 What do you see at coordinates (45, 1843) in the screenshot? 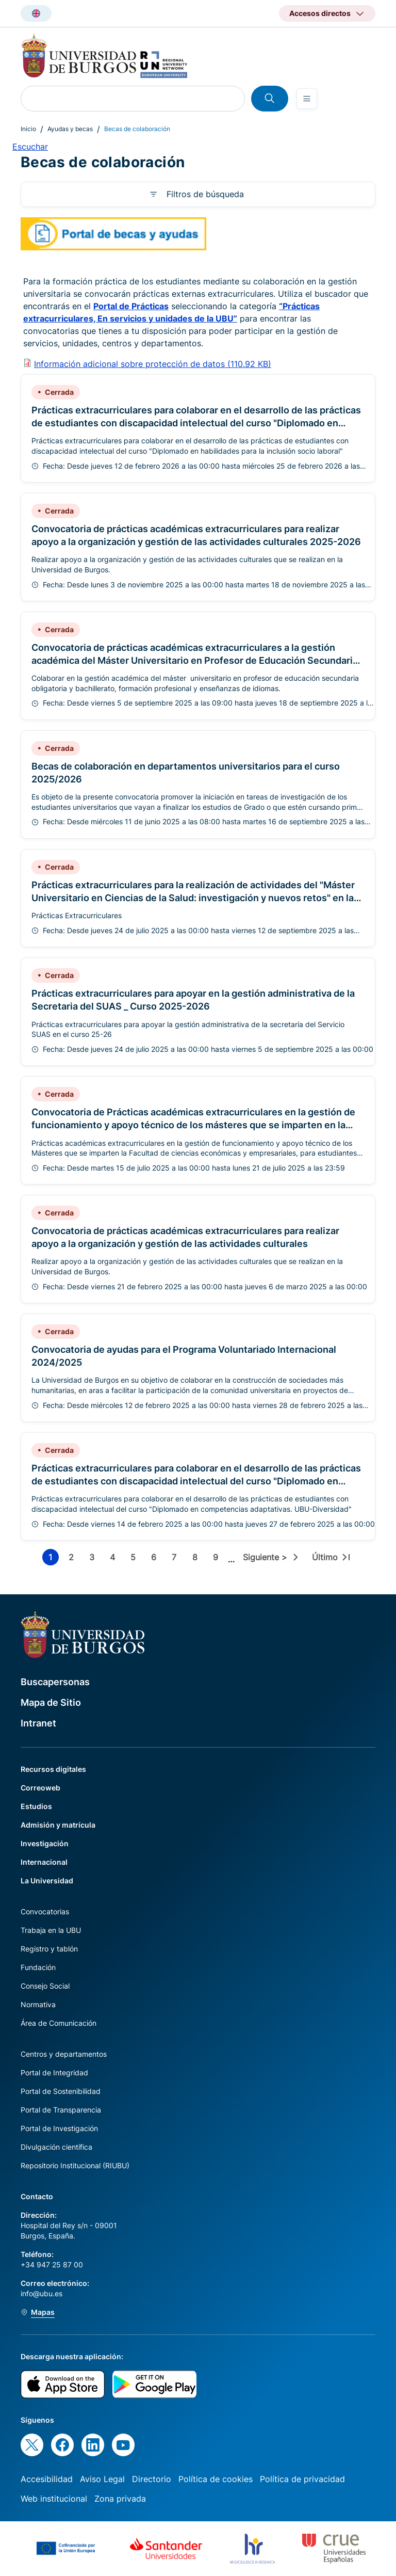
I see `Investigación` at bounding box center [45, 1843].